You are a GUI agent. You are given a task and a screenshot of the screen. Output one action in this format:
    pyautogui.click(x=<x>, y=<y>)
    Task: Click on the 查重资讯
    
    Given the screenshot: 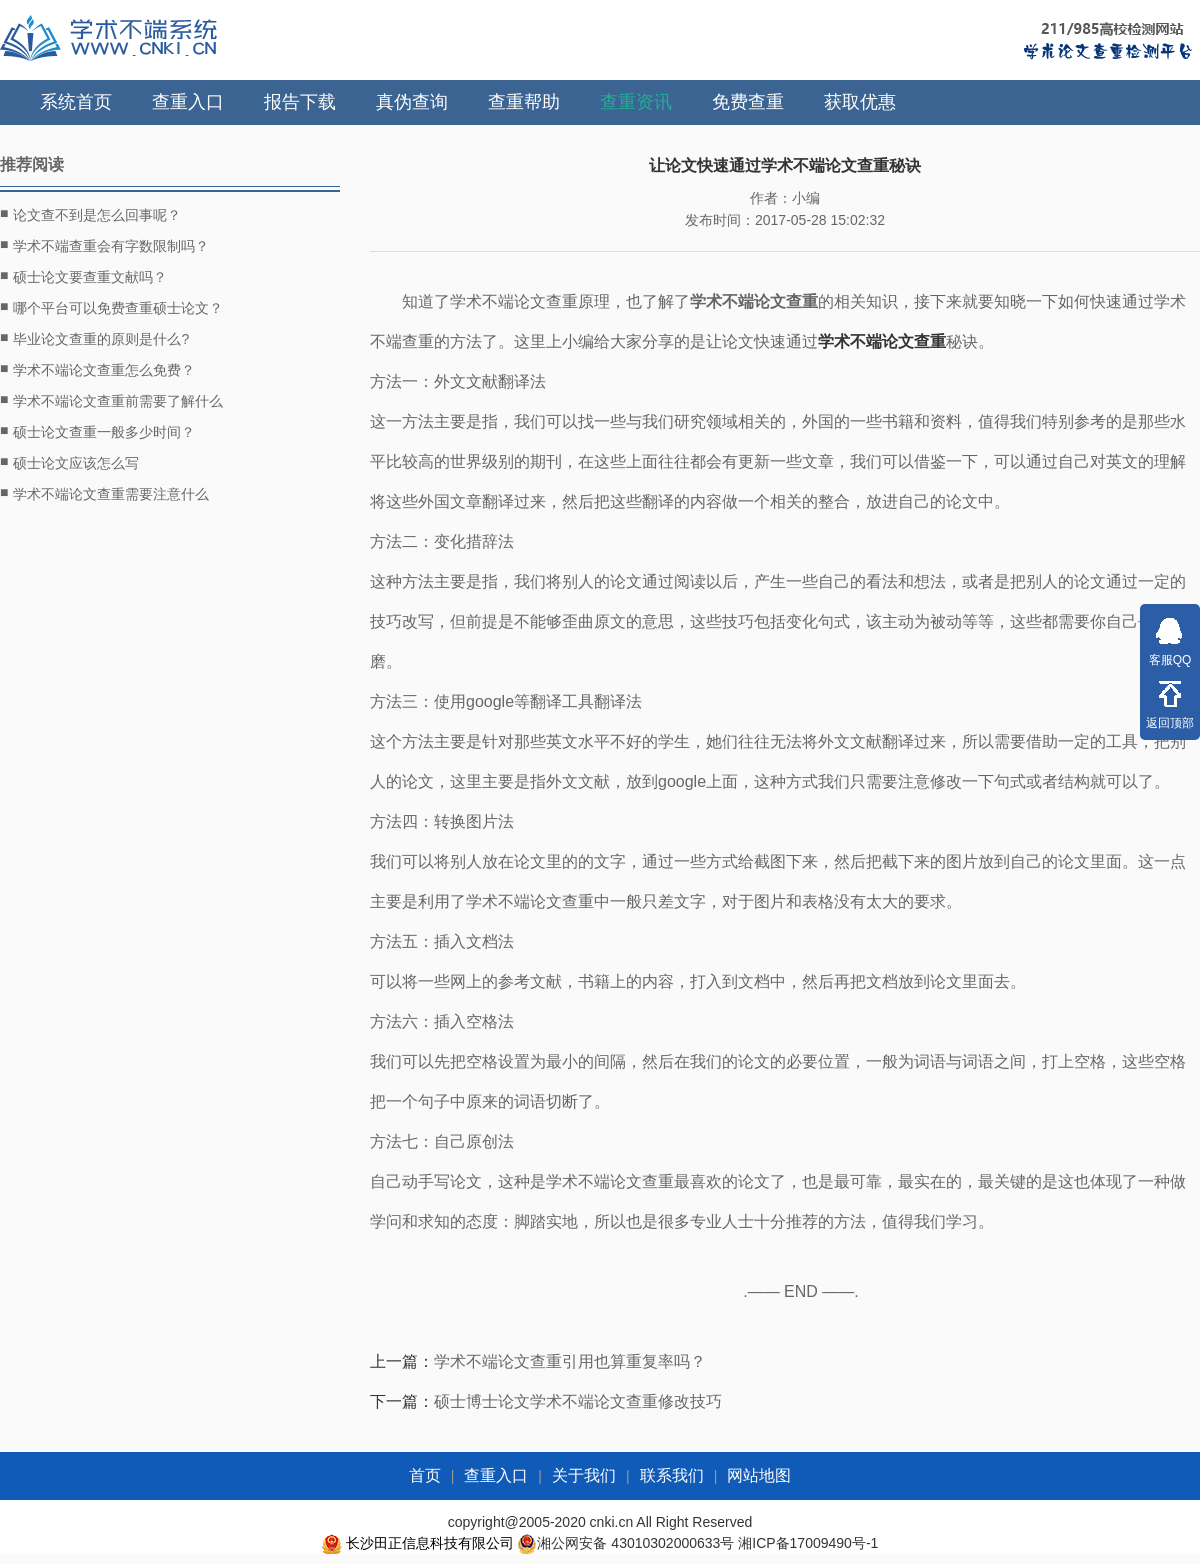 What is the action you would take?
    pyautogui.click(x=636, y=102)
    